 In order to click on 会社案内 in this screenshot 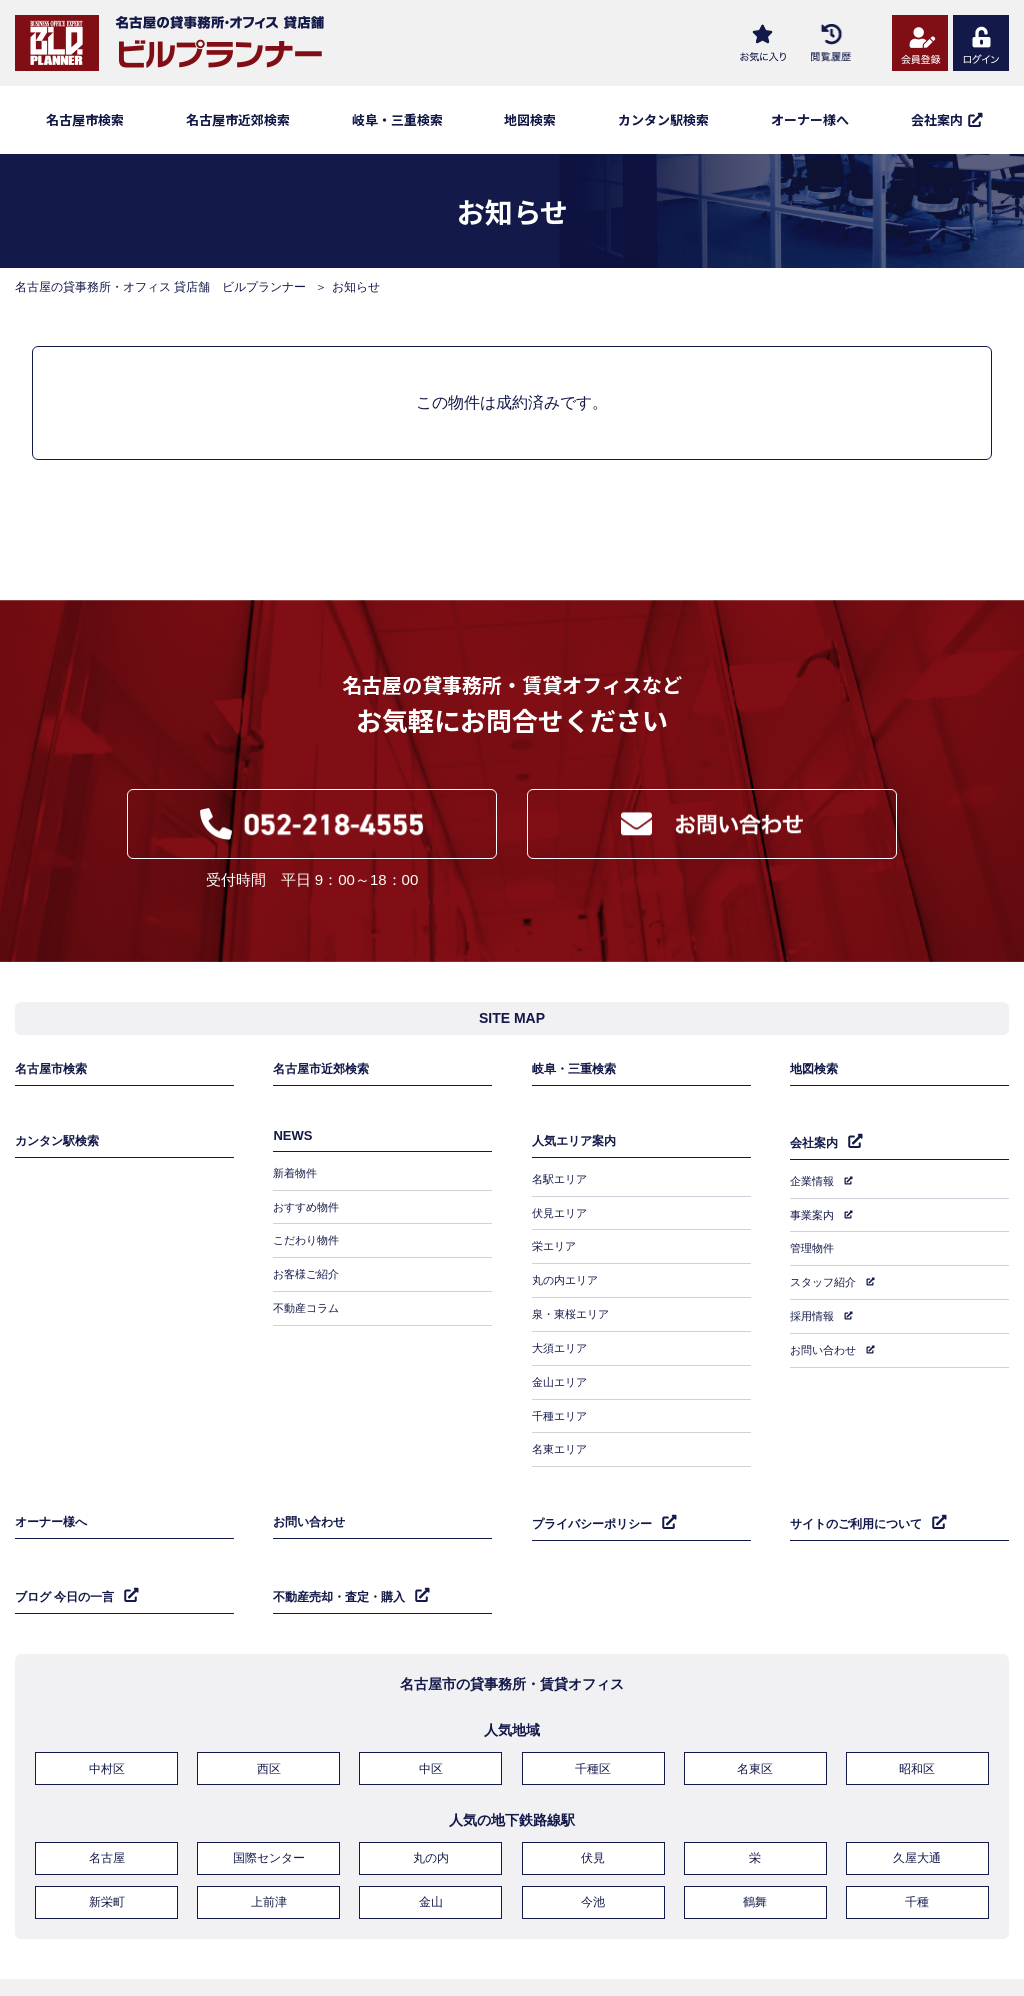, I will do `click(816, 1154)`.